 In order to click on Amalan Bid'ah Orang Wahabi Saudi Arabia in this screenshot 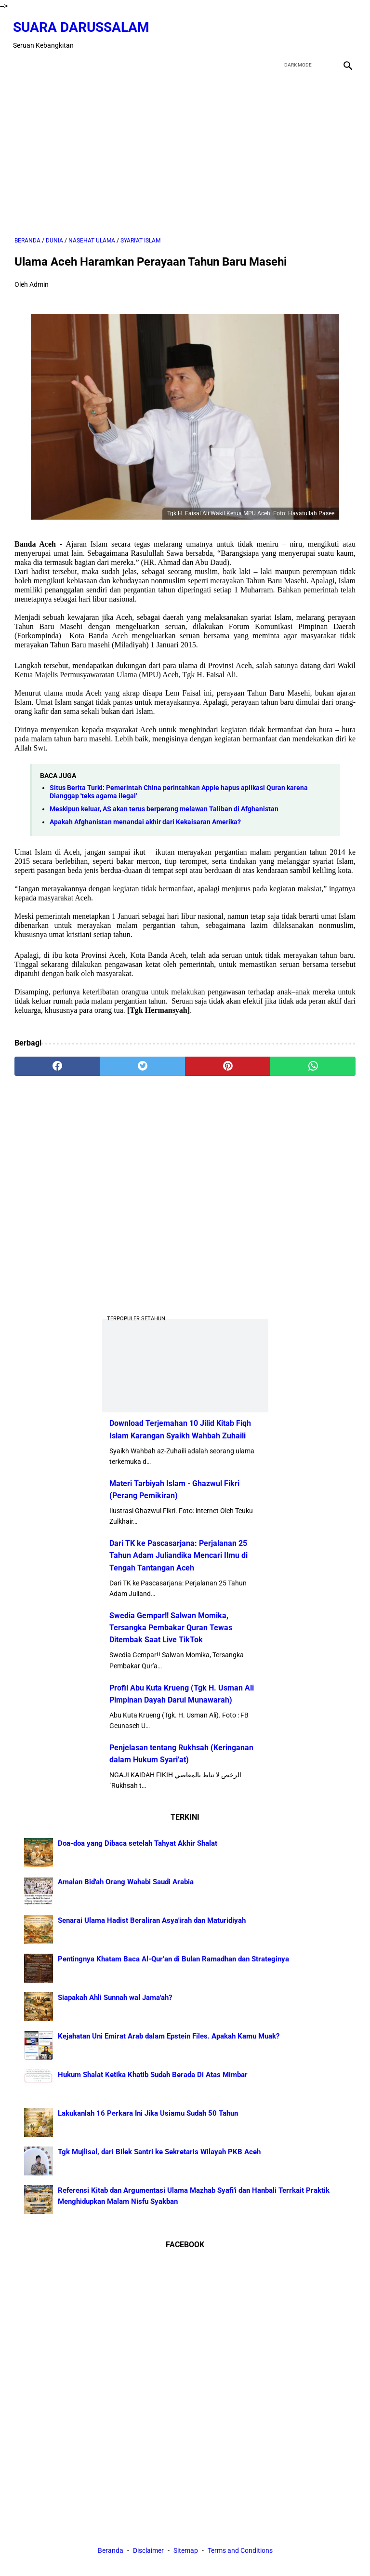, I will do `click(126, 1881)`.